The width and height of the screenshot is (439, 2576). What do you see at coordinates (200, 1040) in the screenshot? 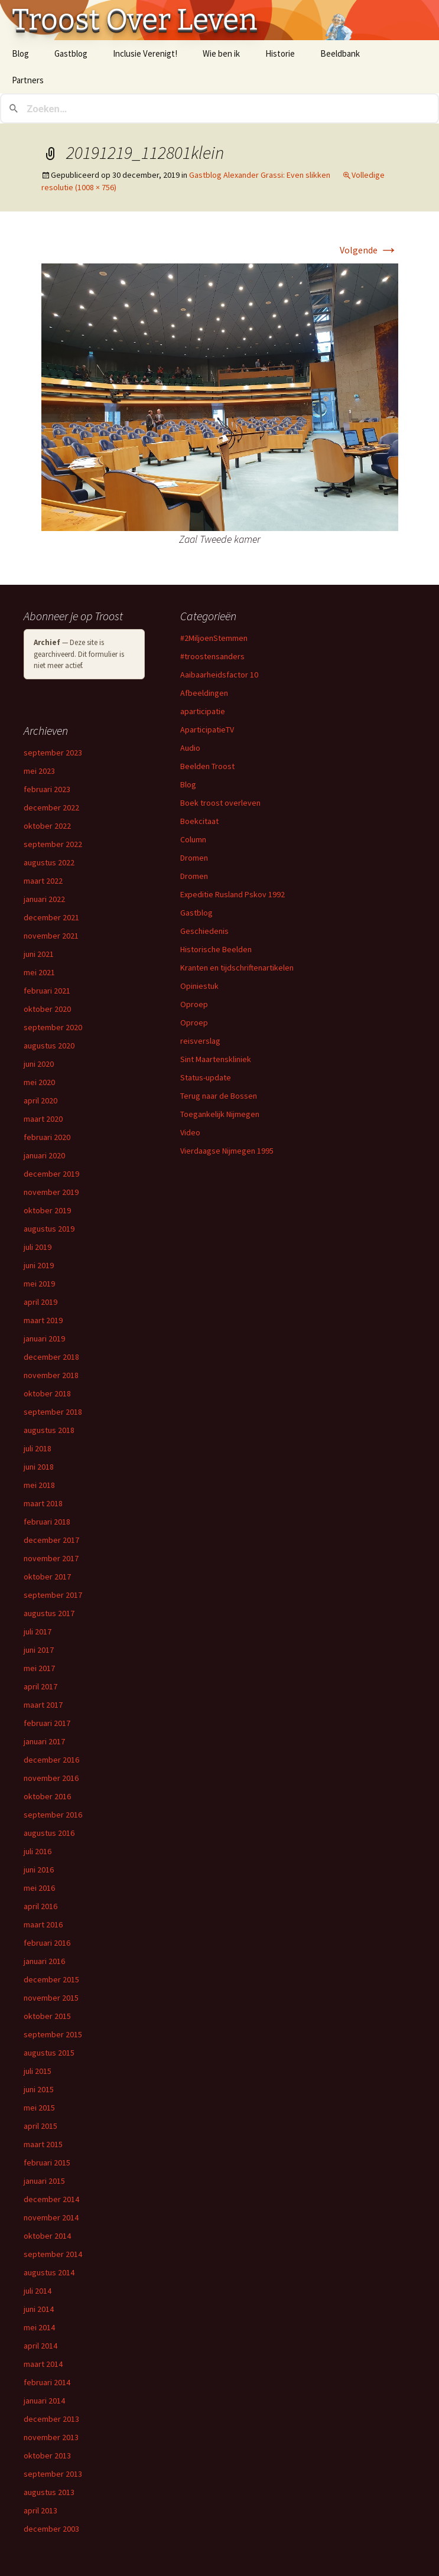
I see `reisverslag` at bounding box center [200, 1040].